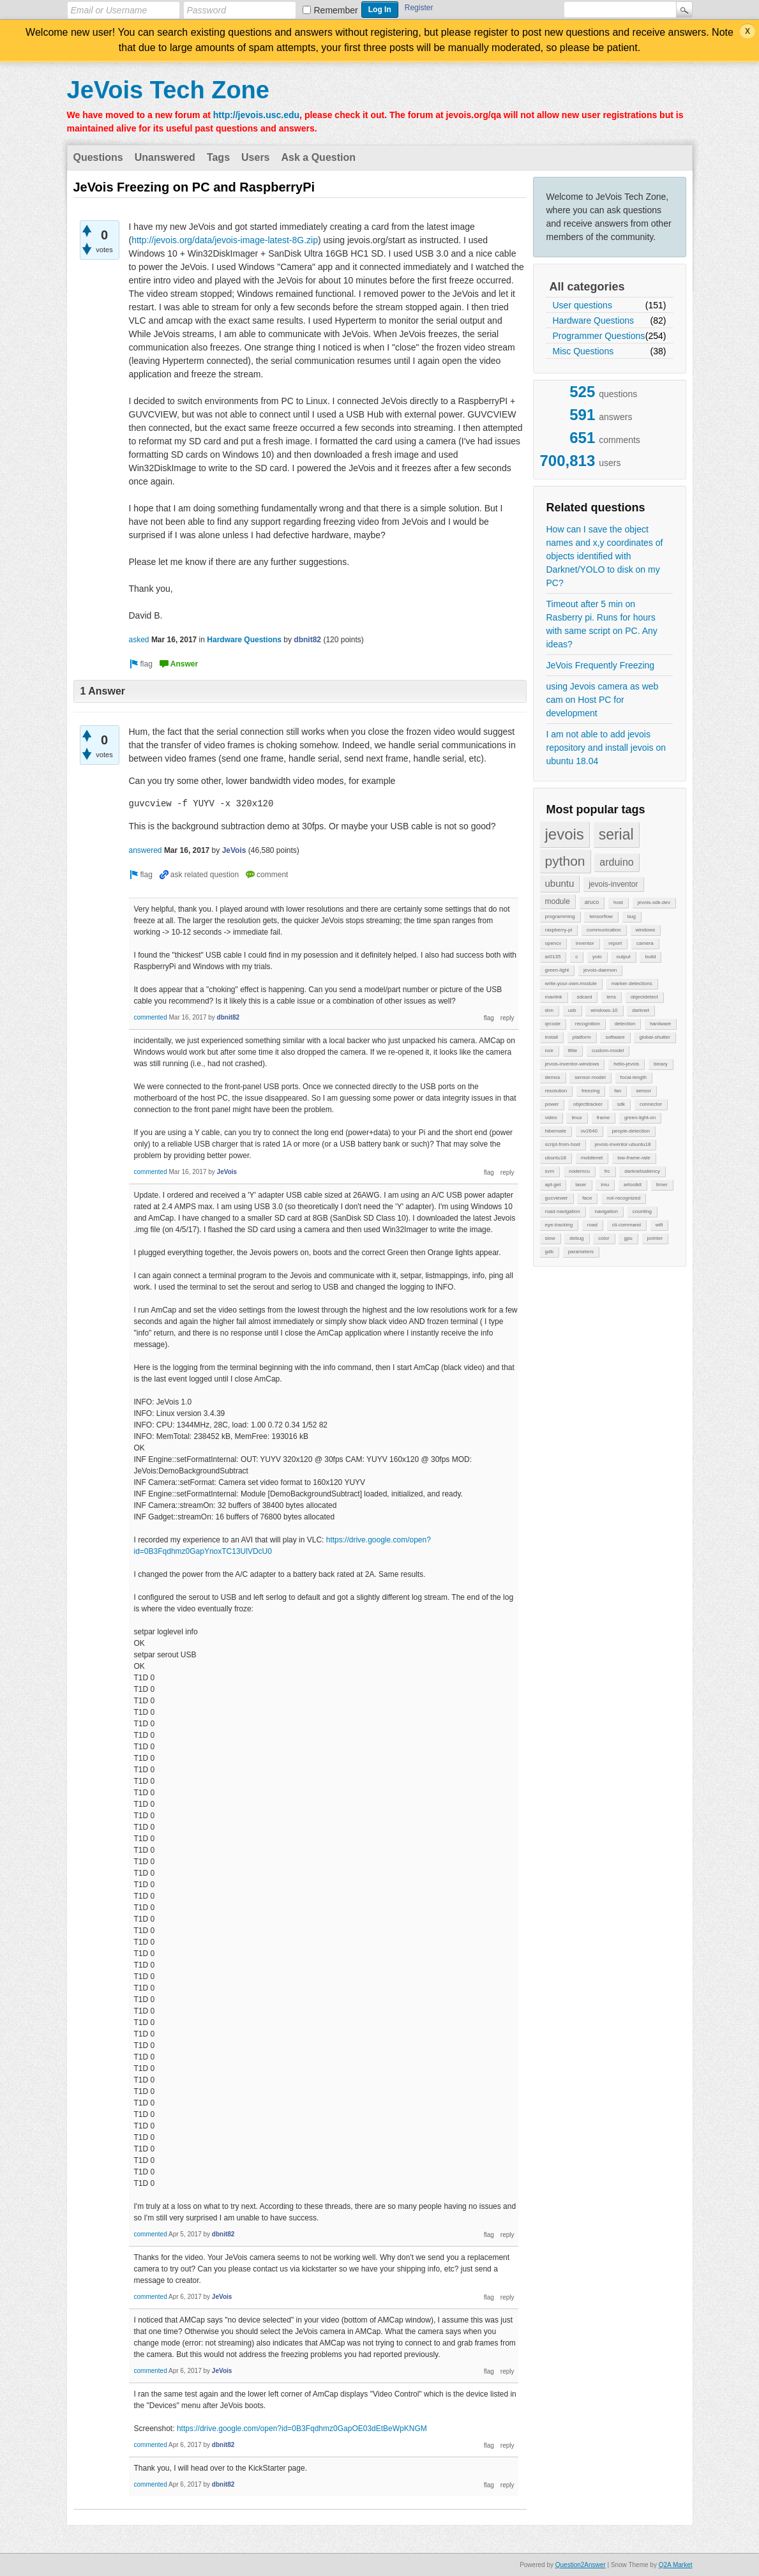  I want to click on hibernate, so click(555, 1131).